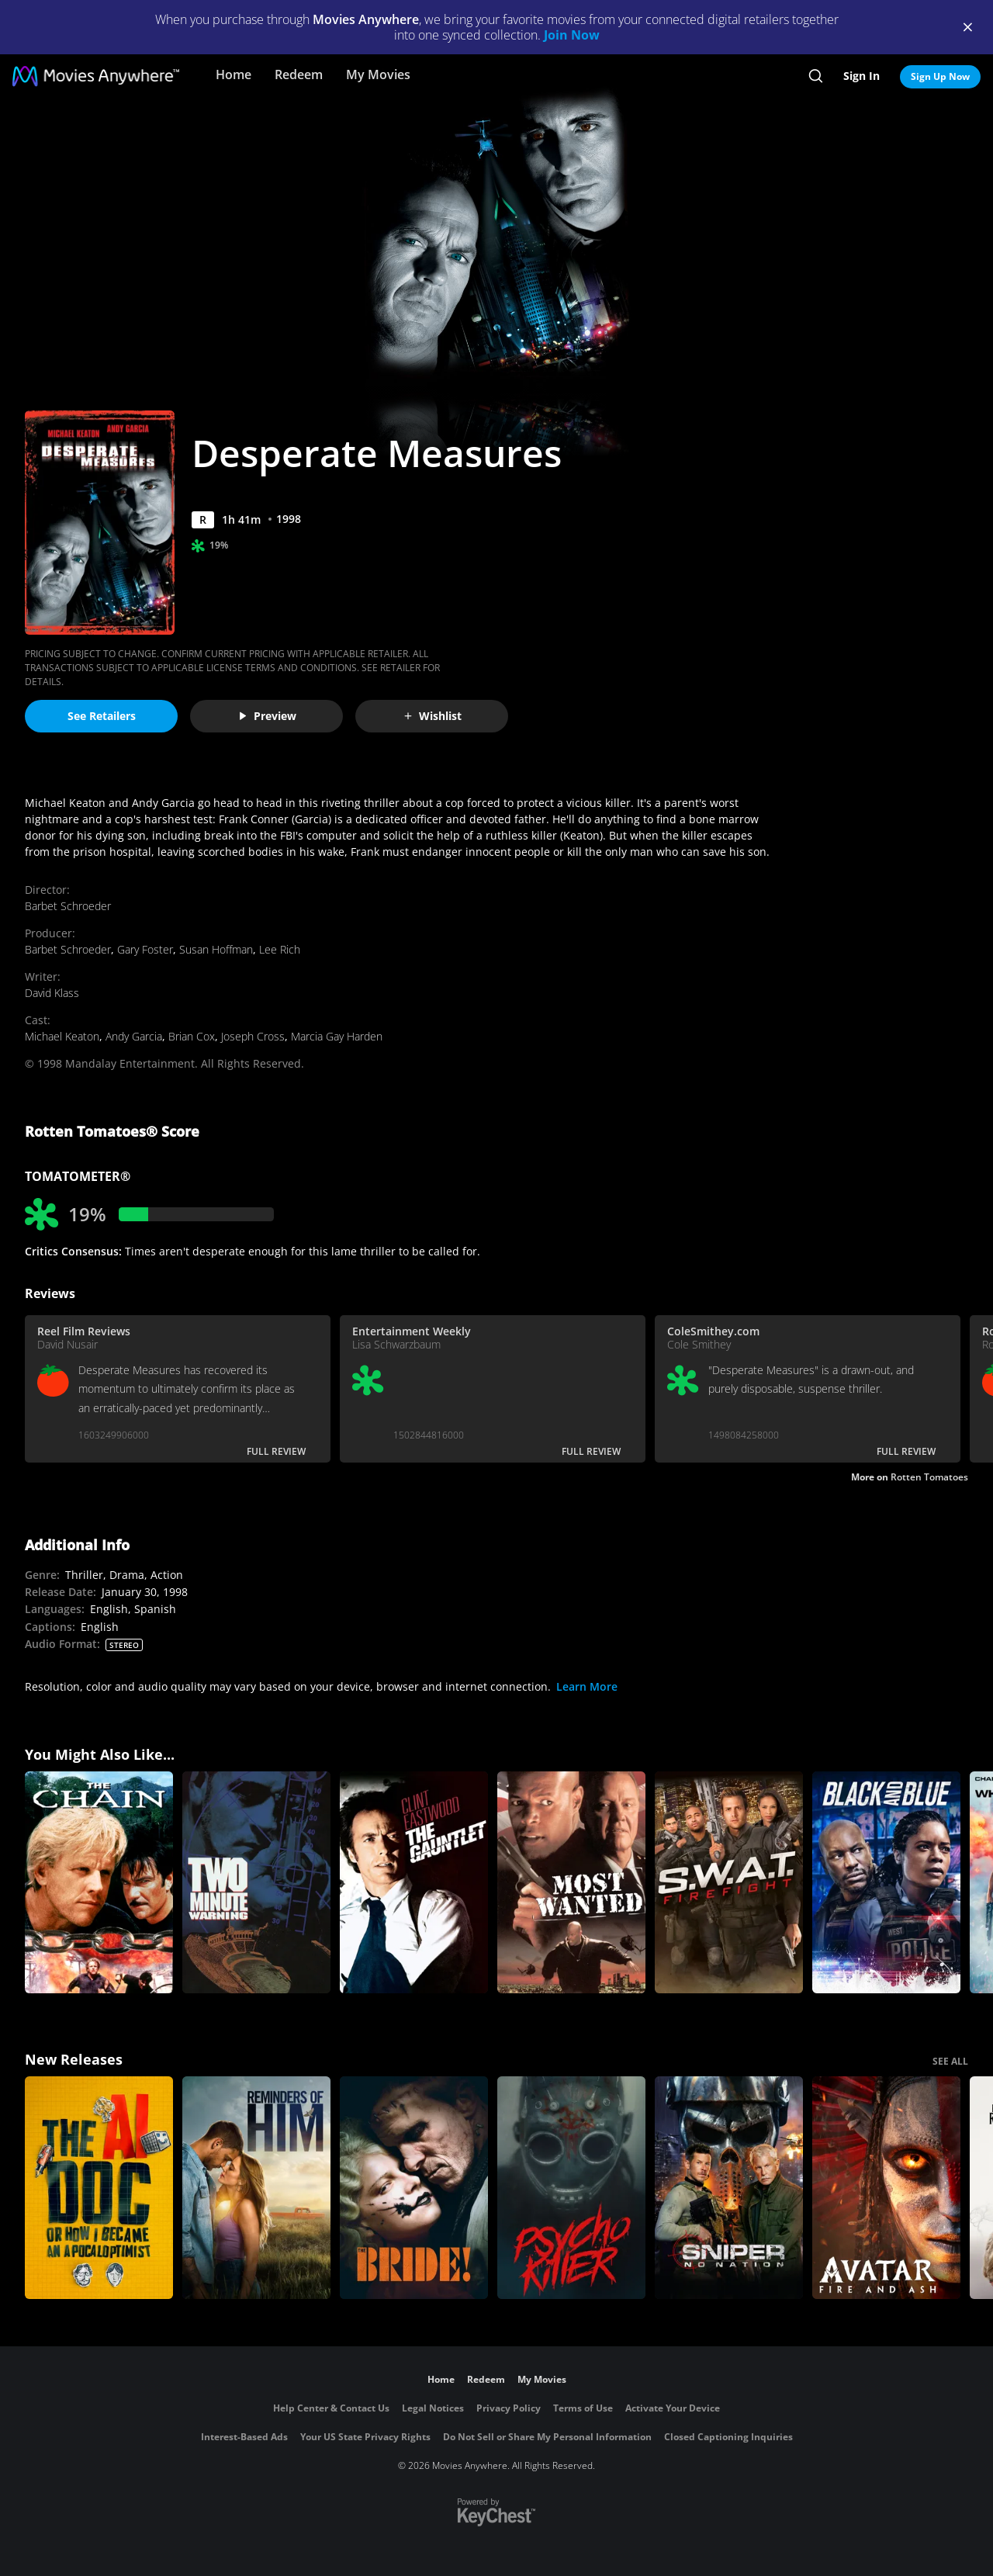 Image resolution: width=993 pixels, height=2576 pixels. What do you see at coordinates (145, 949) in the screenshot?
I see `Gary Foster` at bounding box center [145, 949].